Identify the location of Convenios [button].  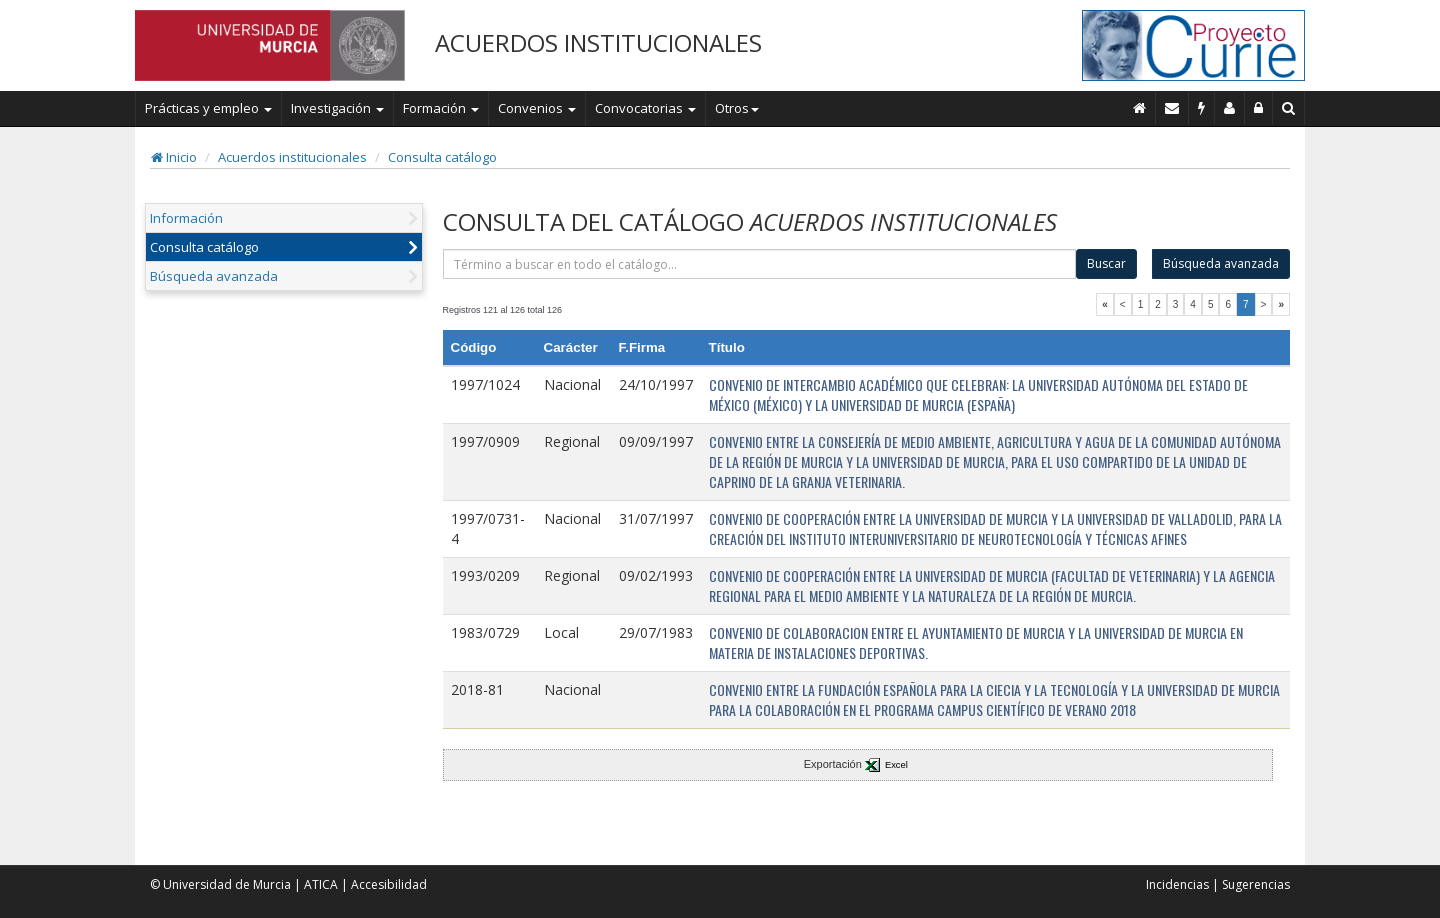
(537, 108).